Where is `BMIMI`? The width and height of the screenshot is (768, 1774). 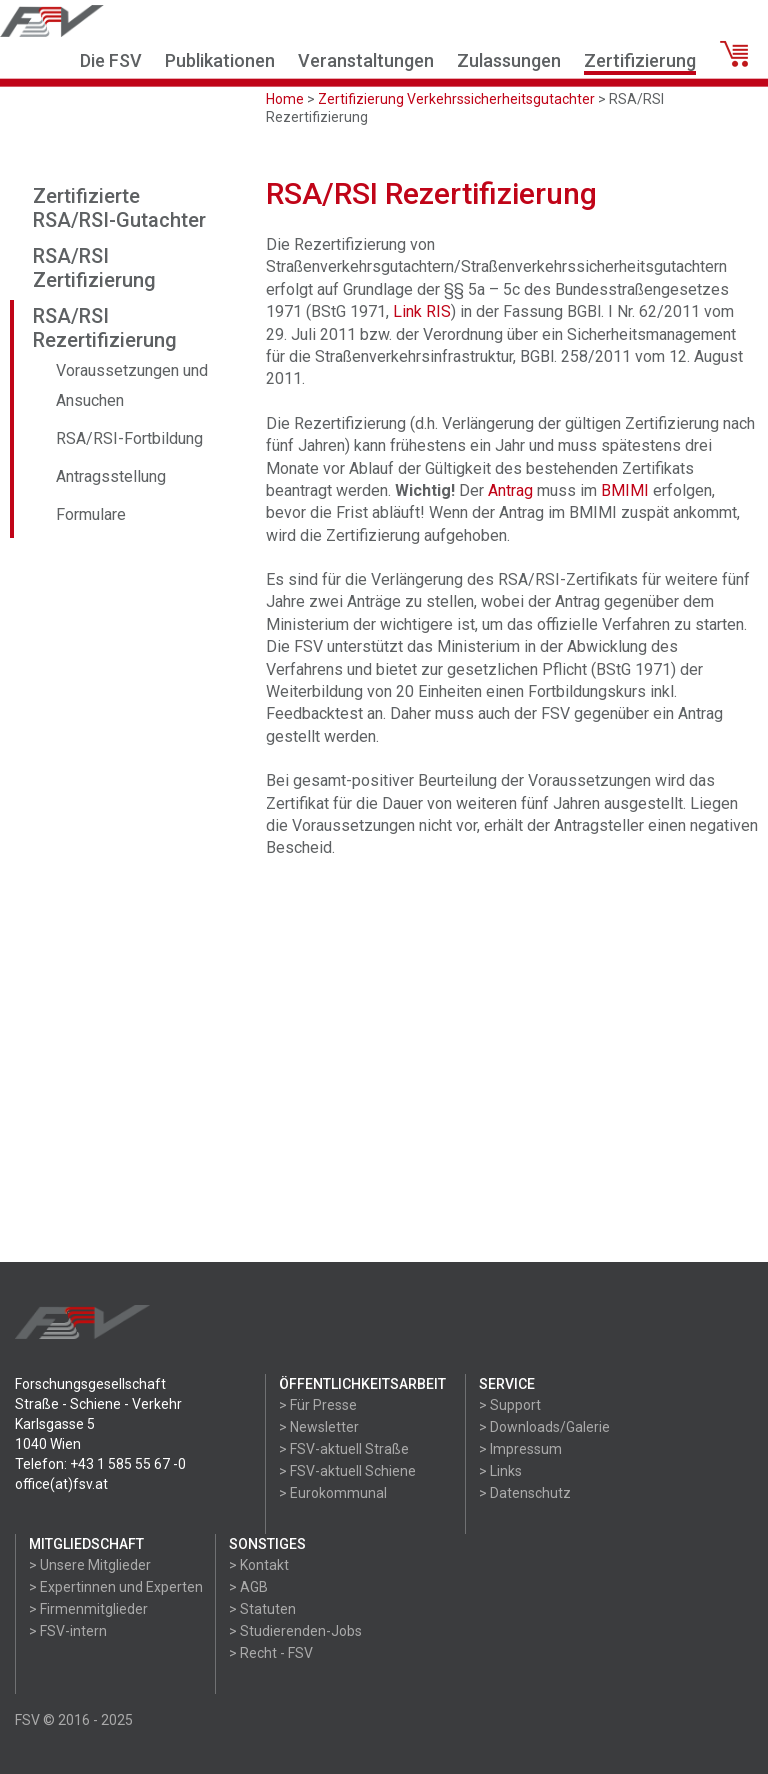 BMIMI is located at coordinates (625, 490).